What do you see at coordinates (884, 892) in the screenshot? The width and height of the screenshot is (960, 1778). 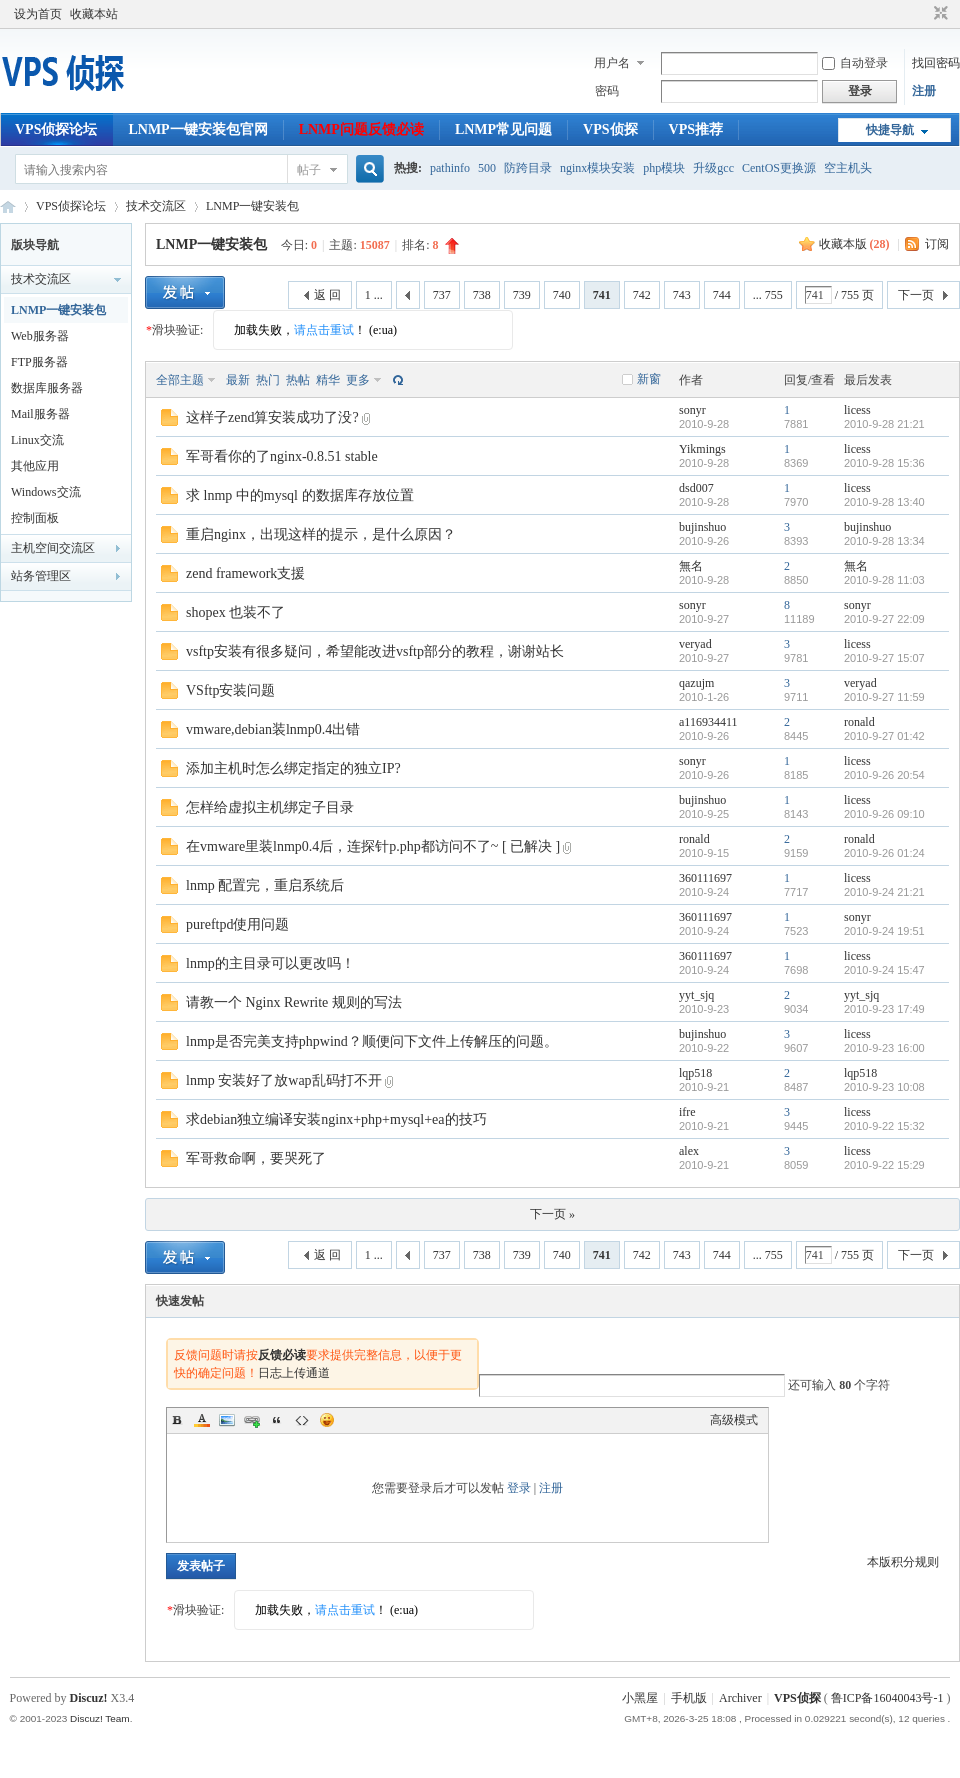 I see `2010-9-24 21:21` at bounding box center [884, 892].